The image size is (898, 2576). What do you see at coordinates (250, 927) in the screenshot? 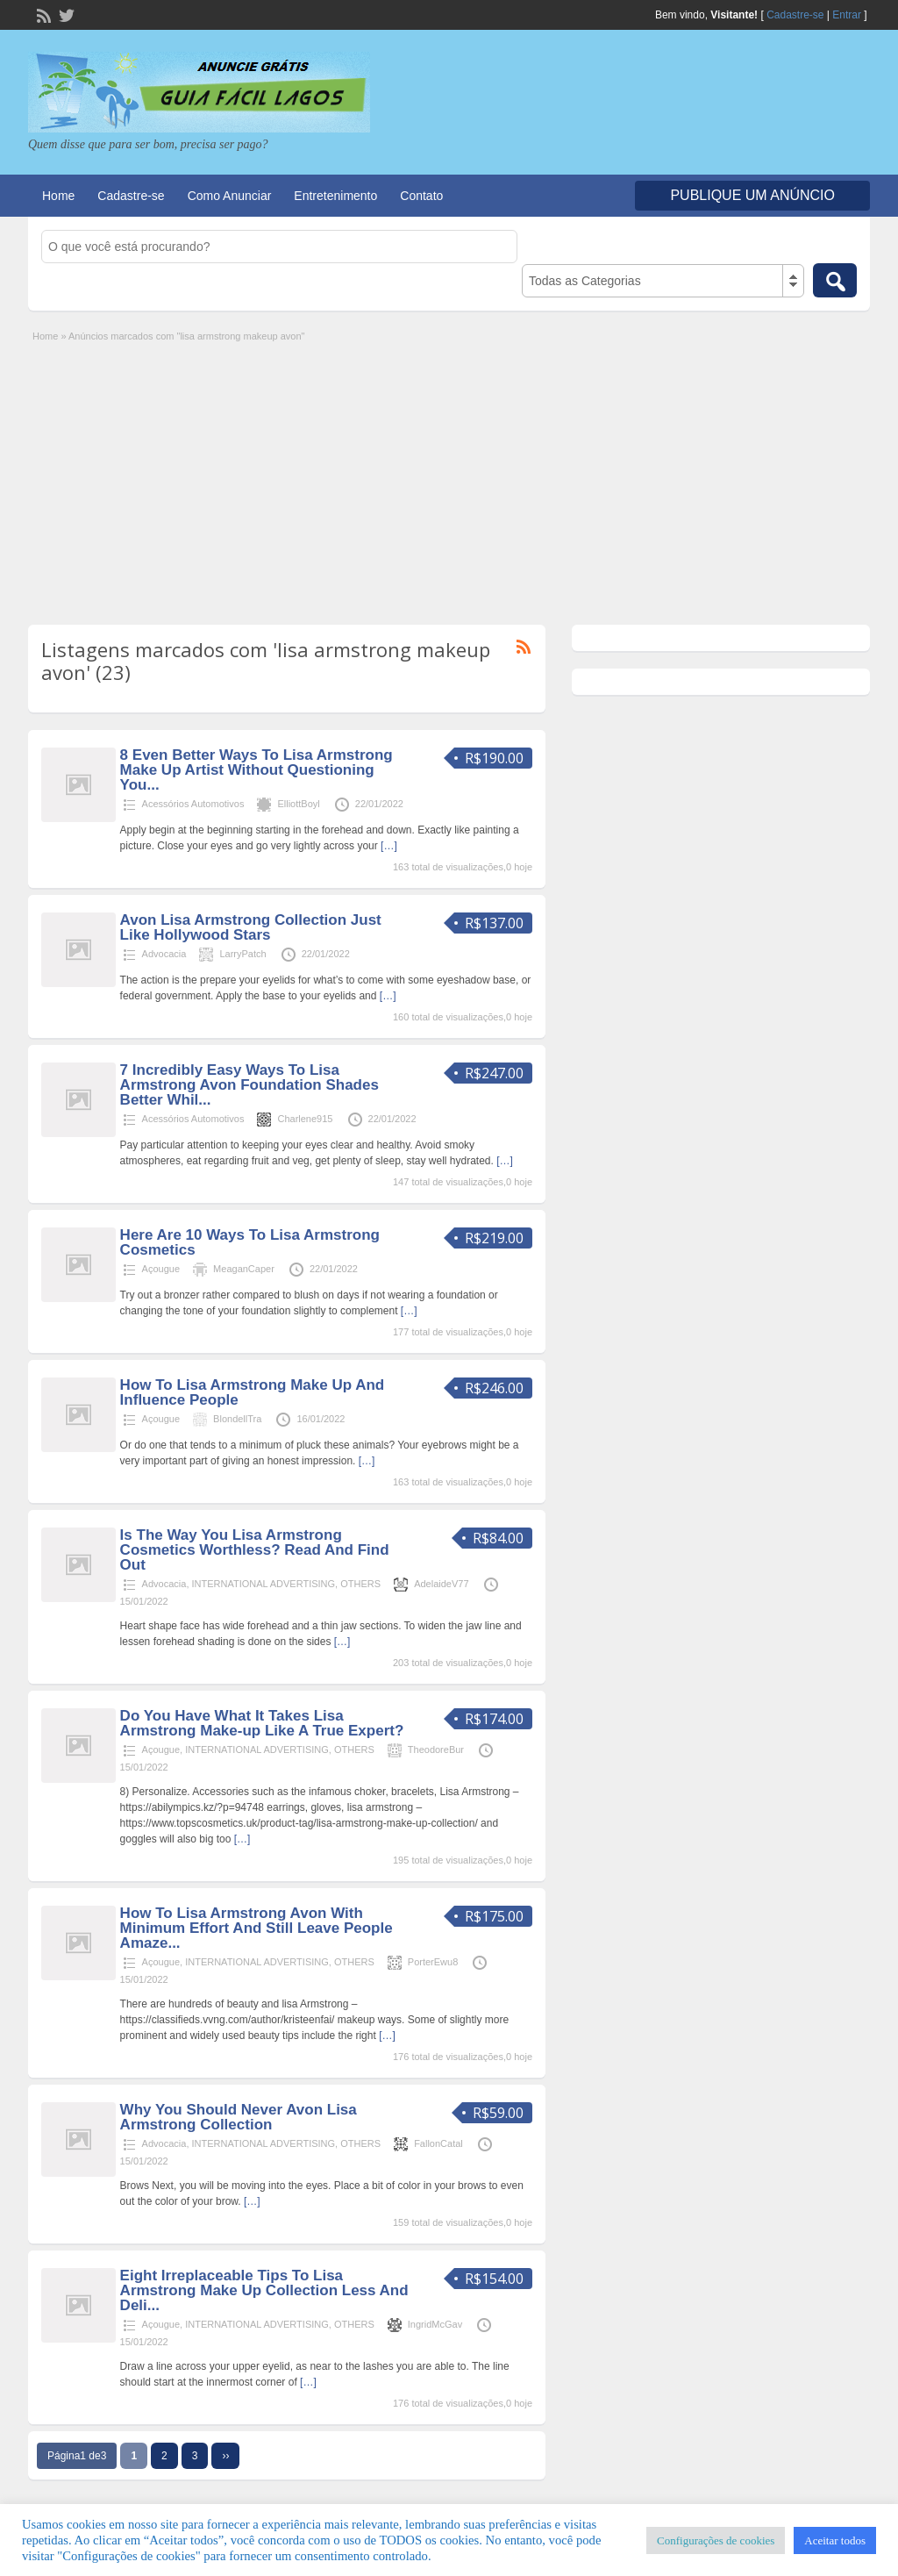
I see `Avon Lisa Armstrong Collection Just Like Hollywood Stars` at bounding box center [250, 927].